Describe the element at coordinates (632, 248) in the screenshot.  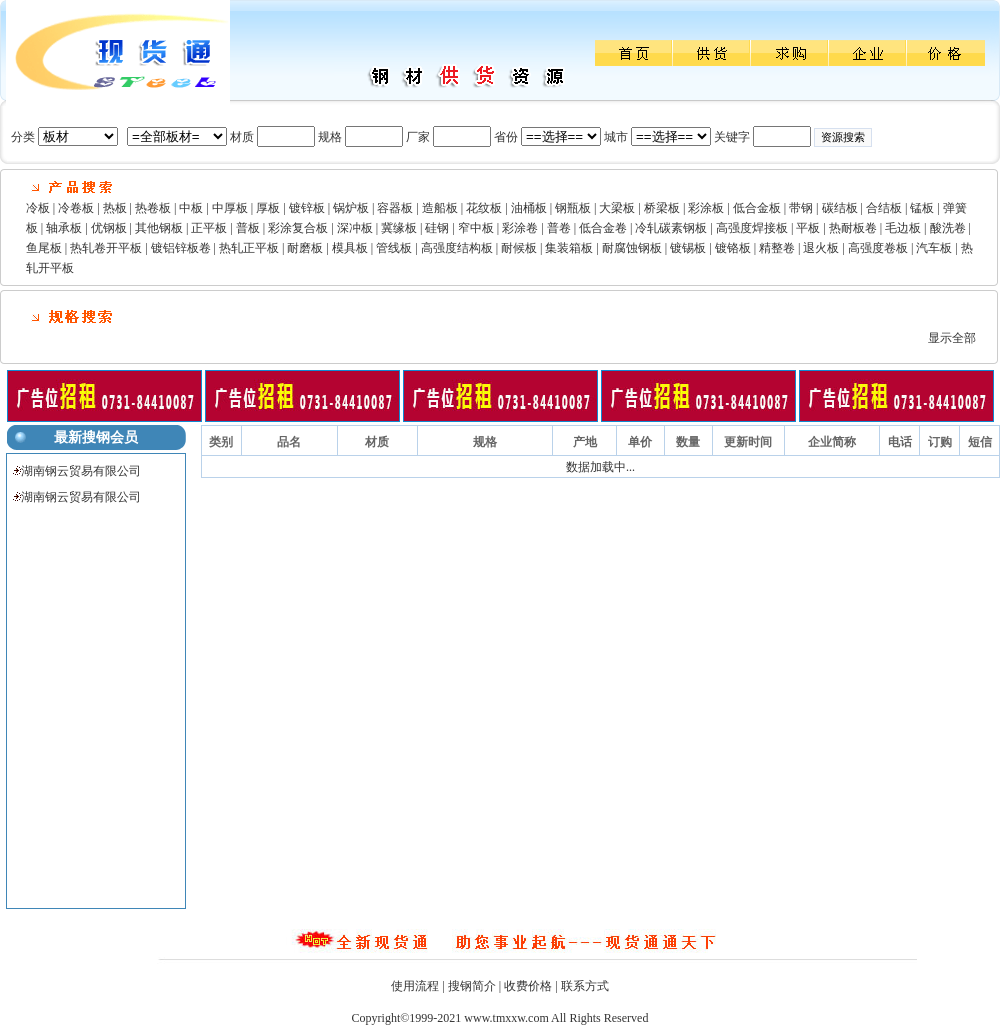
I see `耐腐蚀钢板` at that location.